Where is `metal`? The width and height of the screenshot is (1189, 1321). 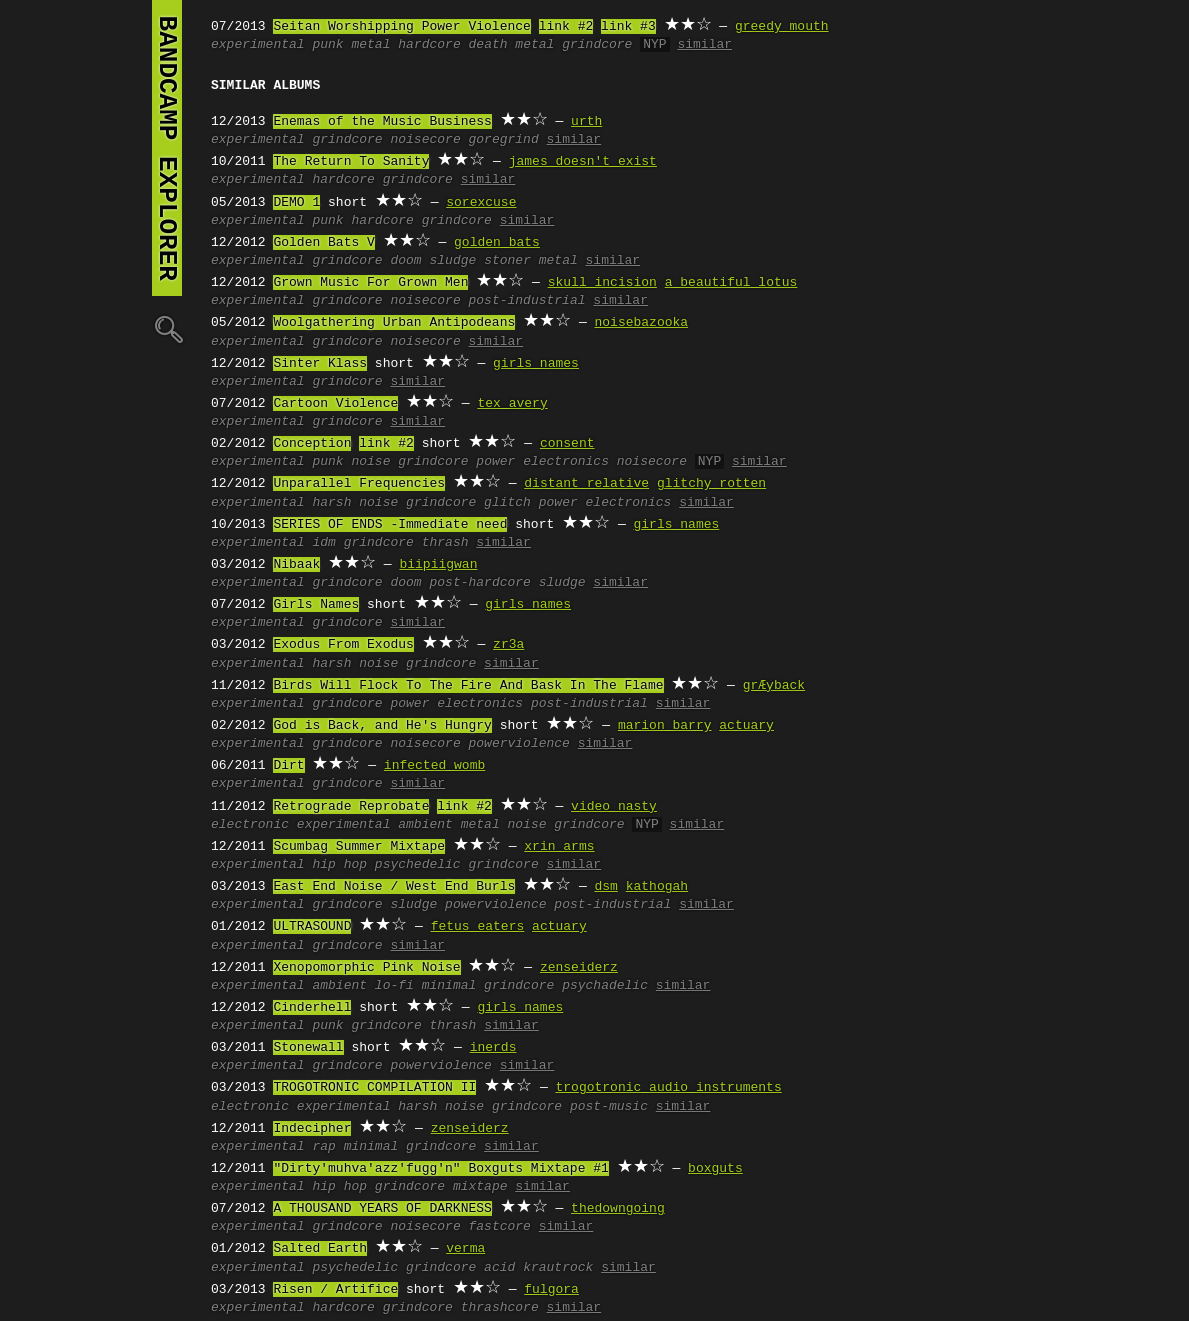 metal is located at coordinates (370, 45).